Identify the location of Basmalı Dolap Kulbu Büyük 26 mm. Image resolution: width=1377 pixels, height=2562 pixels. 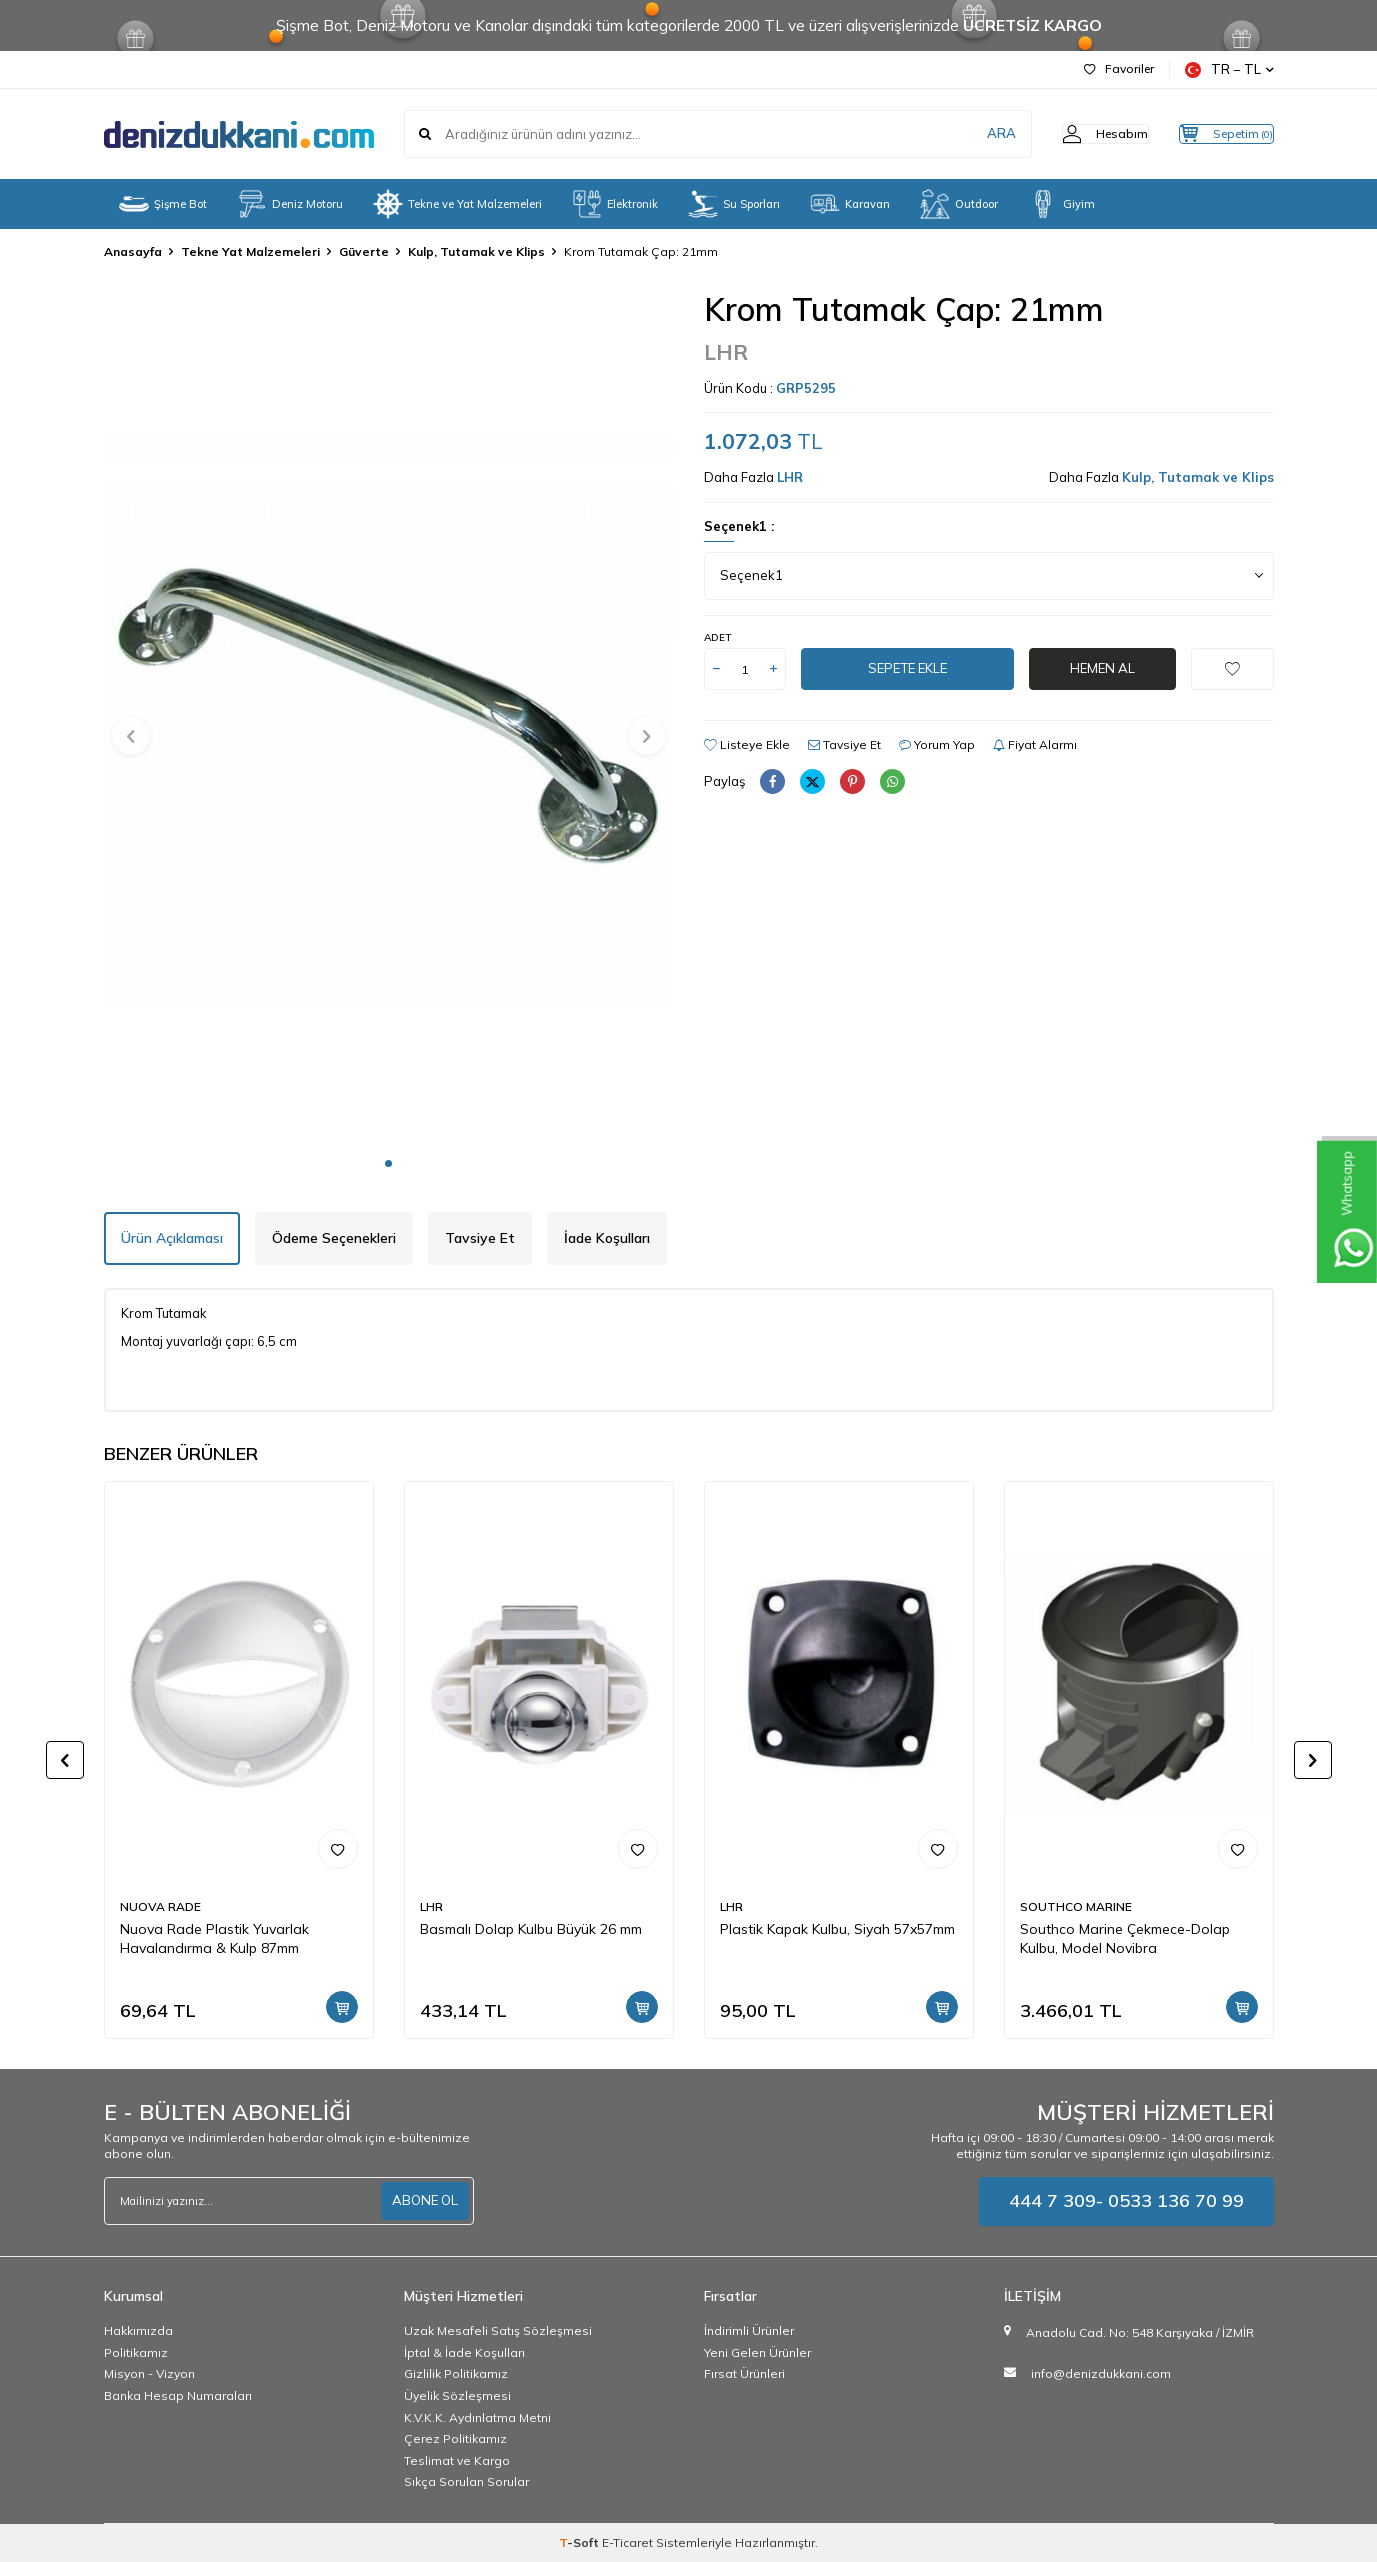
(531, 1929).